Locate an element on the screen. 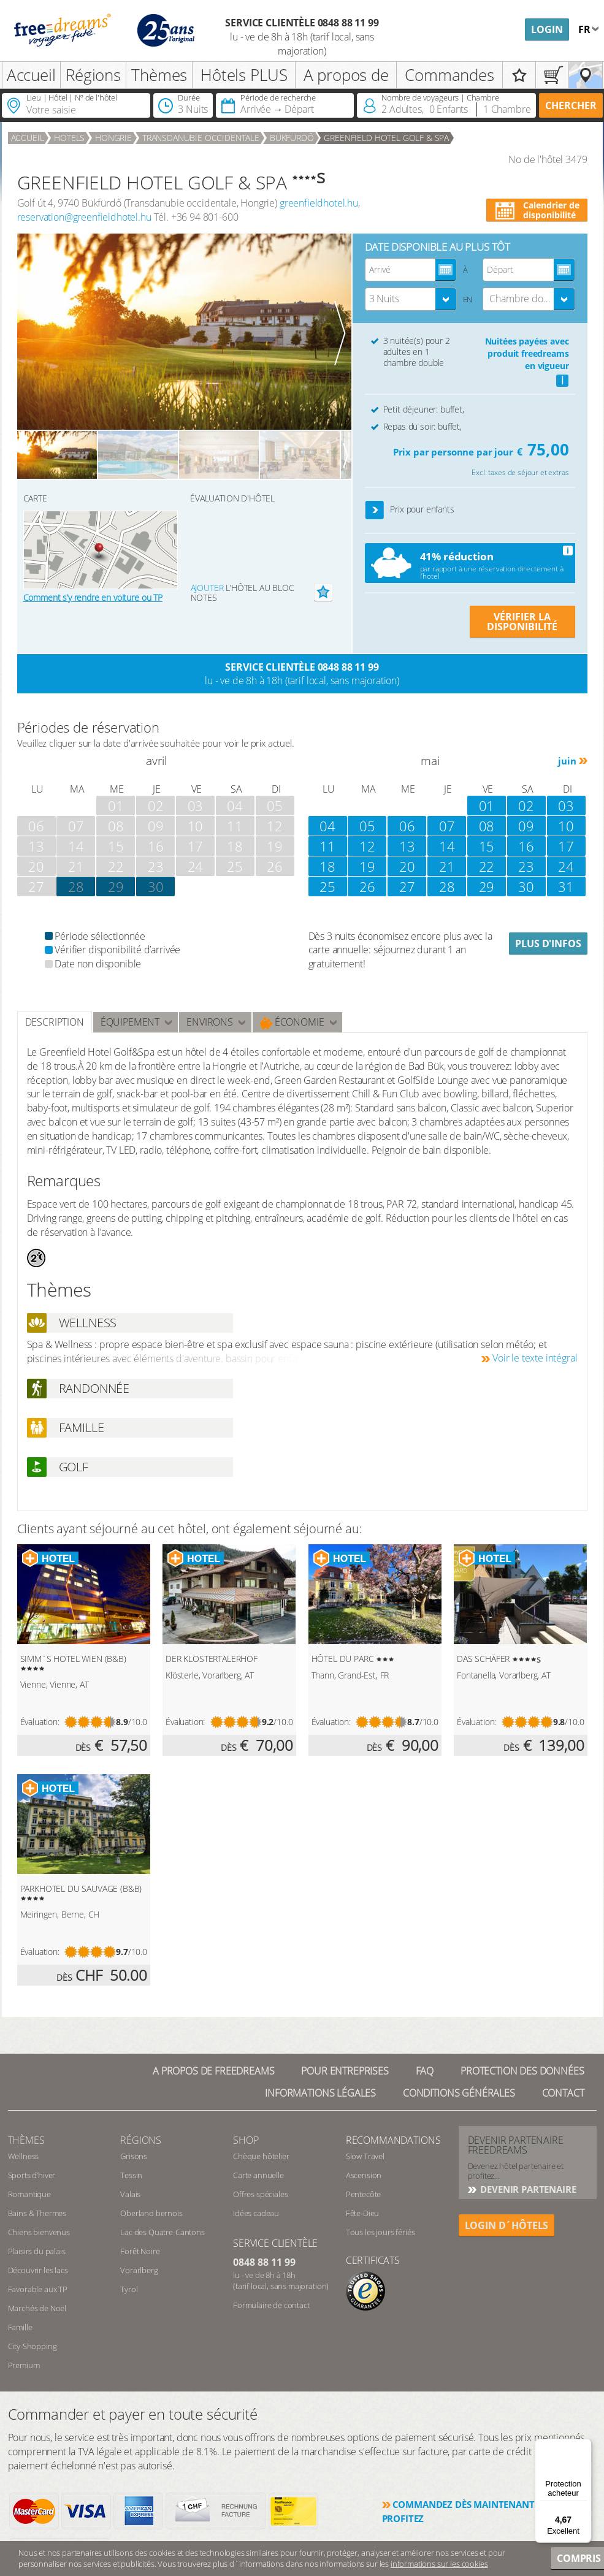 This screenshot has width=604, height=2576. Commandes is located at coordinates (449, 75).